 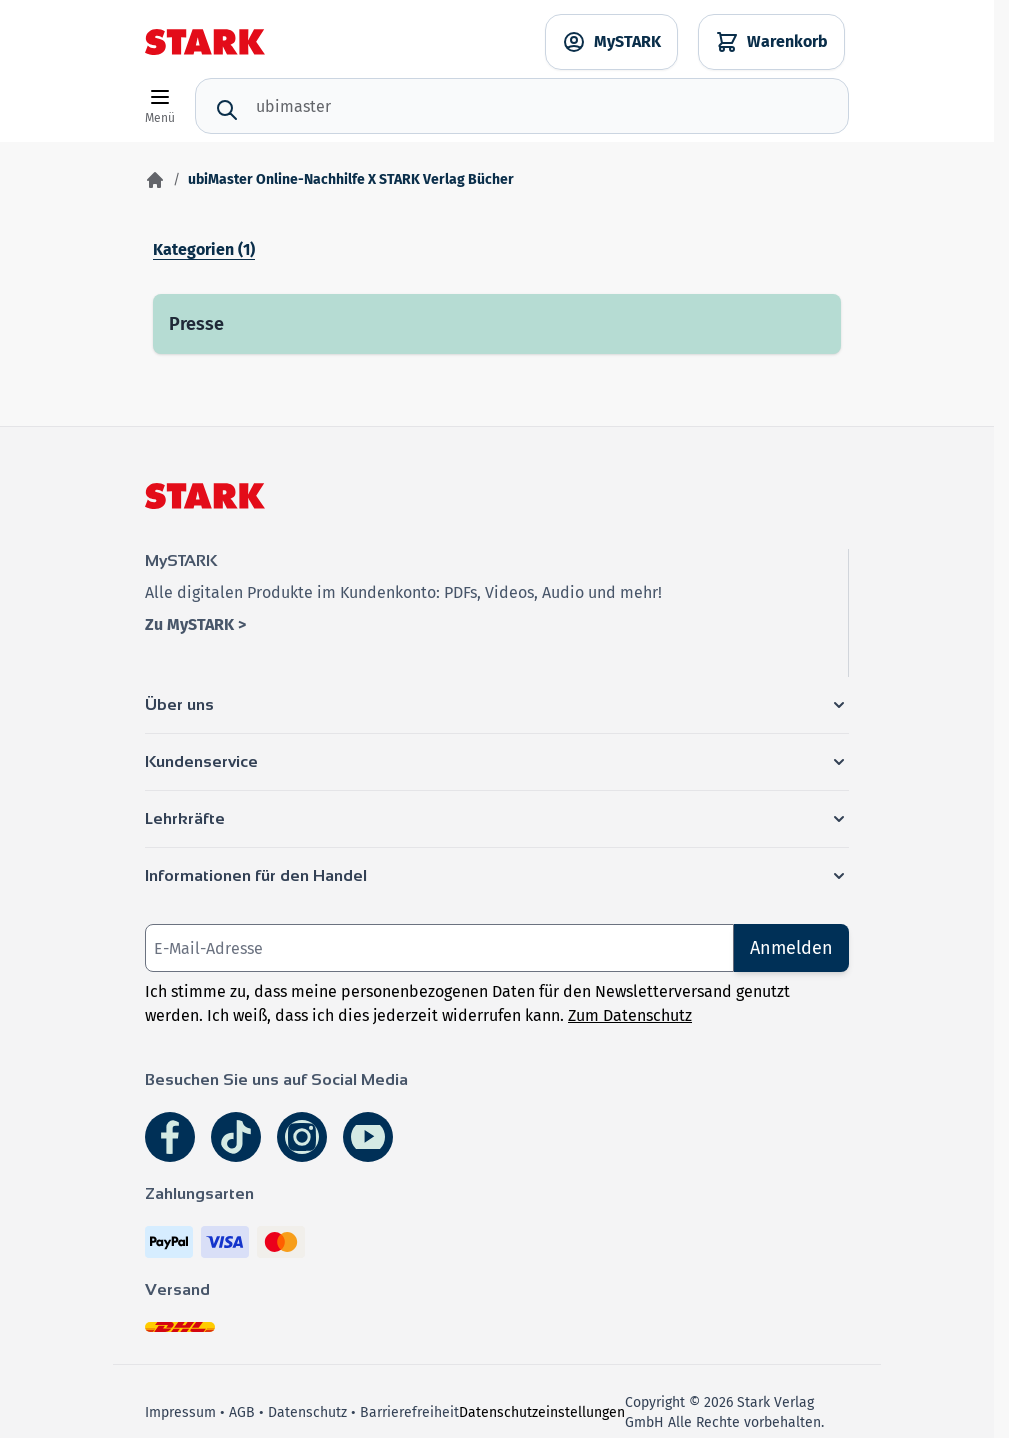 I want to click on [Suche], so click(x=227, y=110).